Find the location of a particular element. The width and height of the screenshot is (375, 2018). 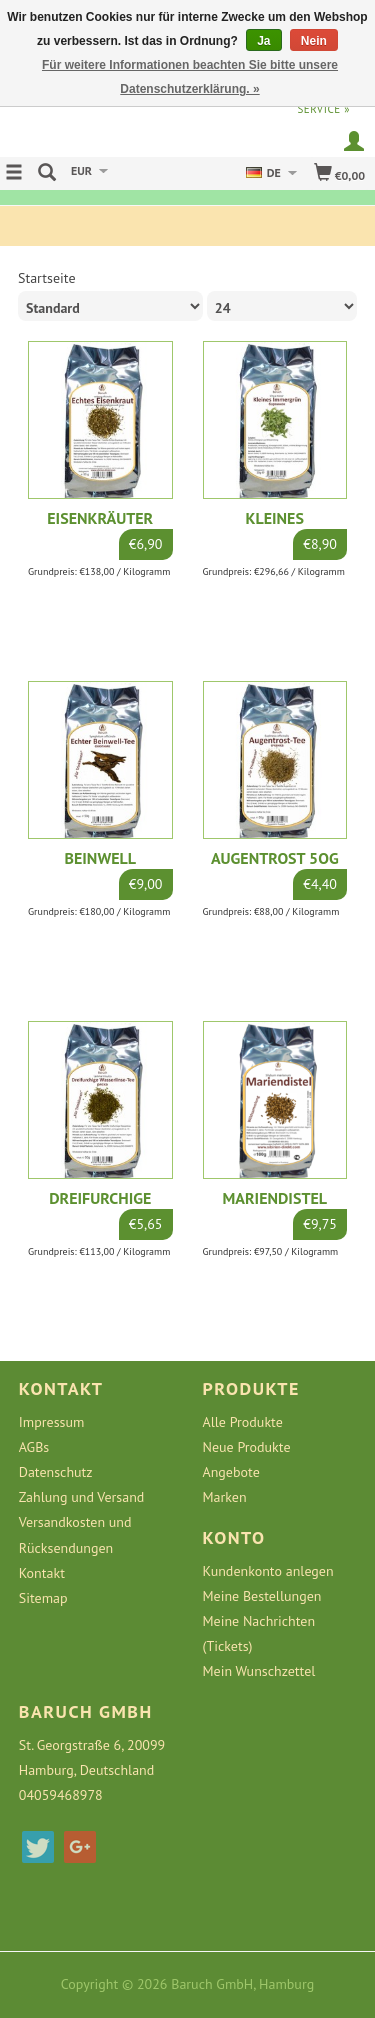

AGBs is located at coordinates (34, 1447).